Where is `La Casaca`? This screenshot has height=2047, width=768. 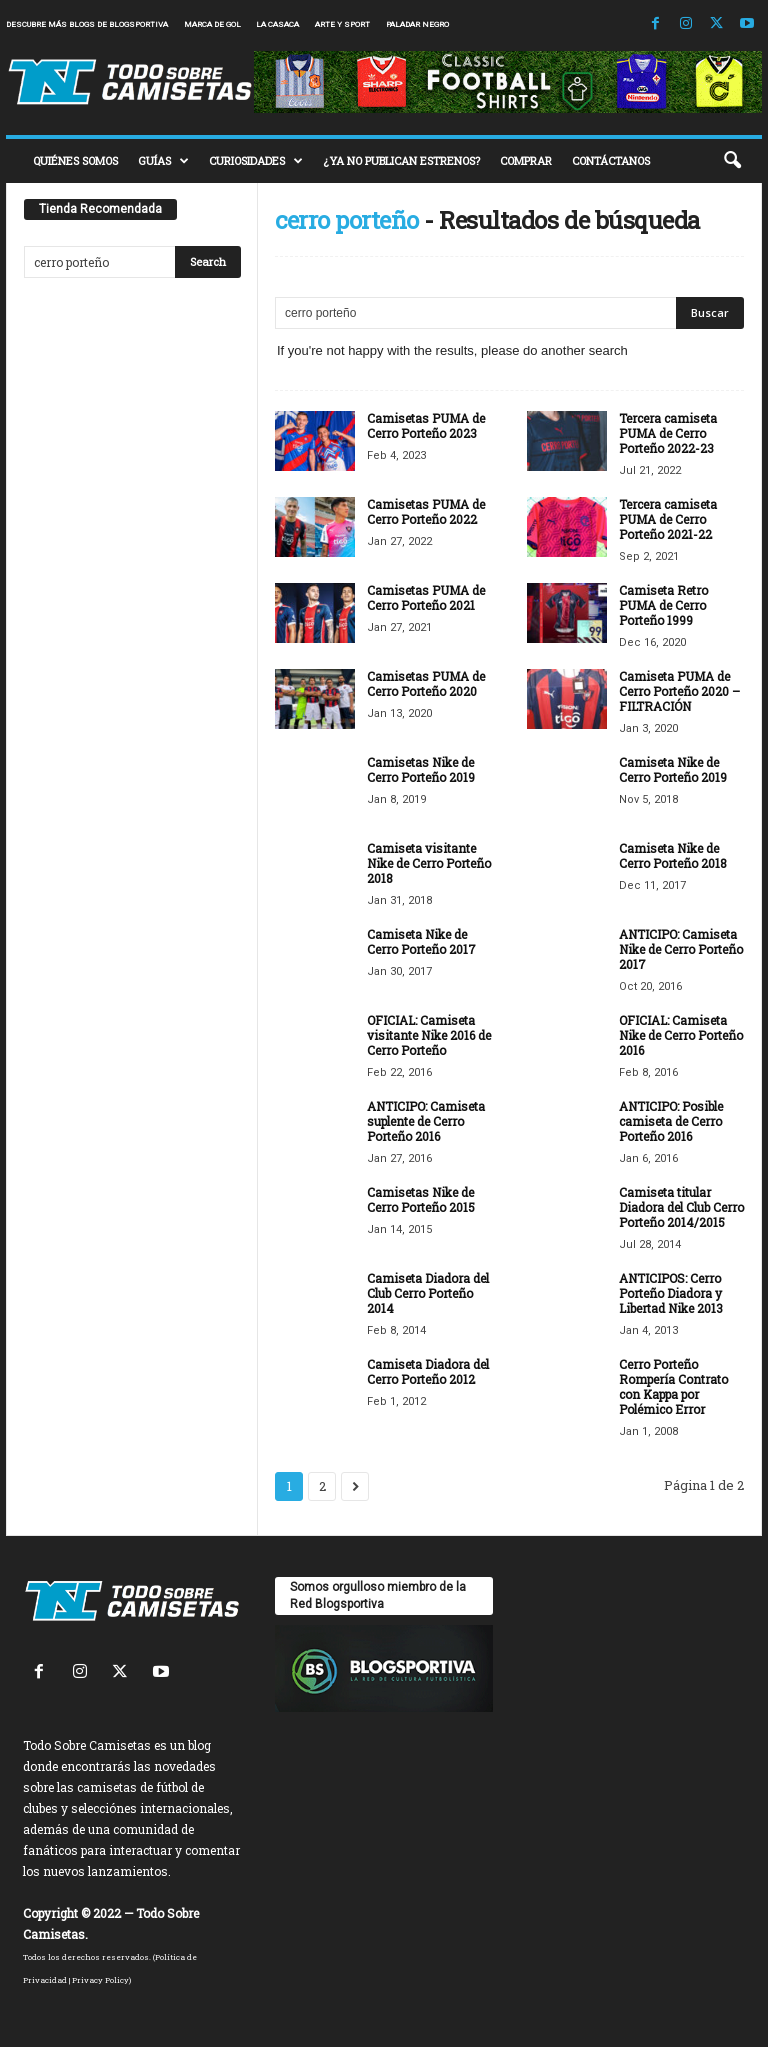 La Casaca is located at coordinates (277, 24).